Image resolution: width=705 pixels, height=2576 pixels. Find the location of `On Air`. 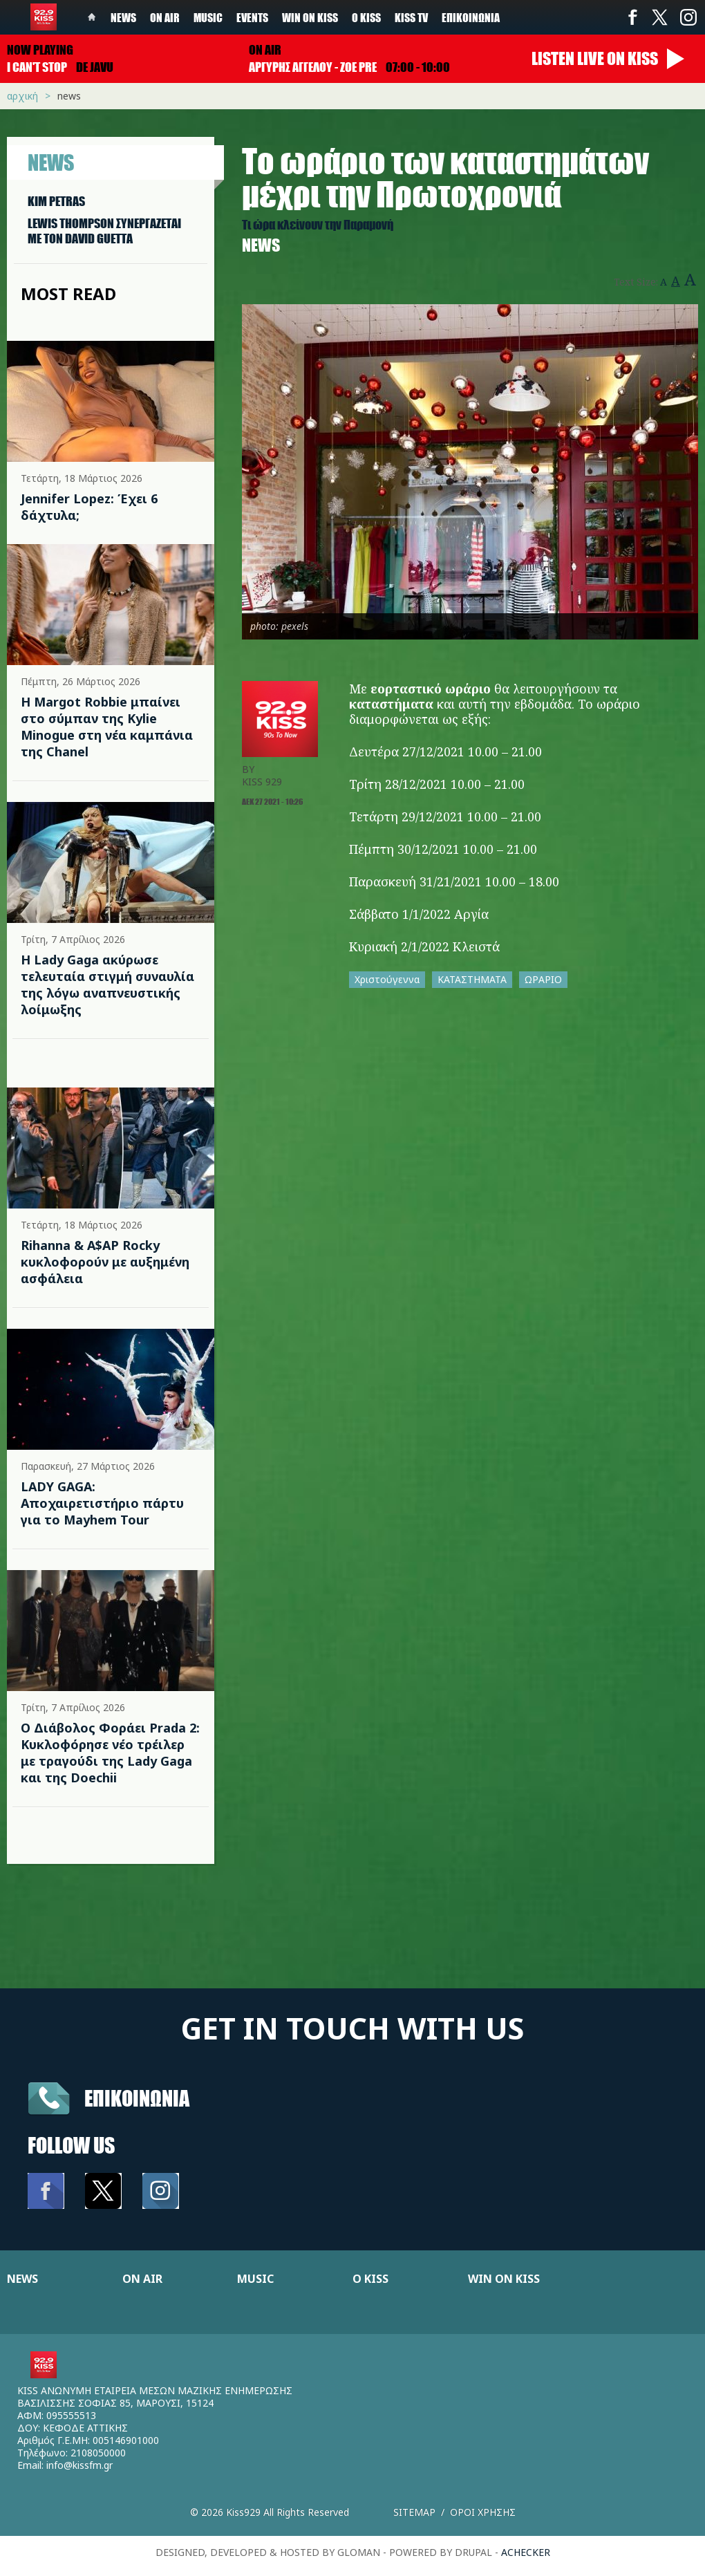

On Air is located at coordinates (165, 17).